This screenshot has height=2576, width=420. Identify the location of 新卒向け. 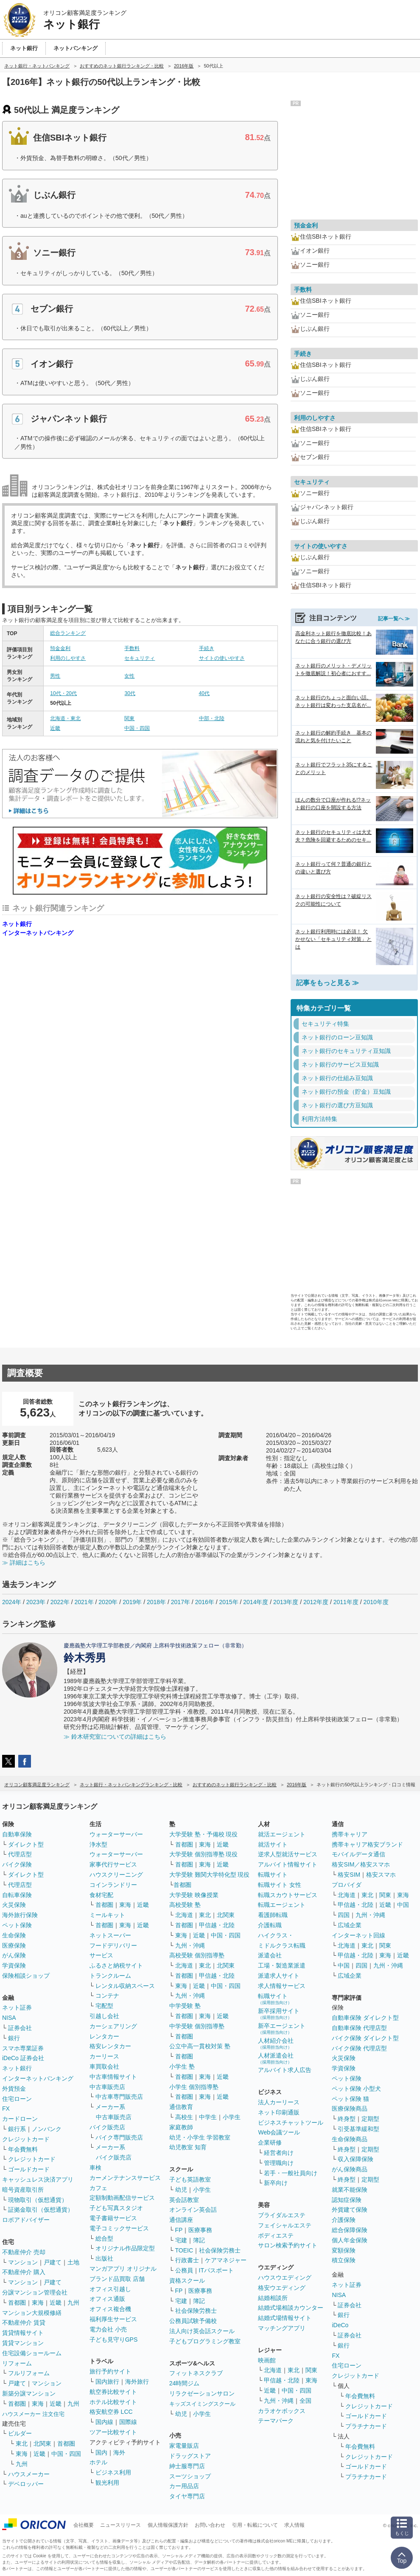
(276, 2182).